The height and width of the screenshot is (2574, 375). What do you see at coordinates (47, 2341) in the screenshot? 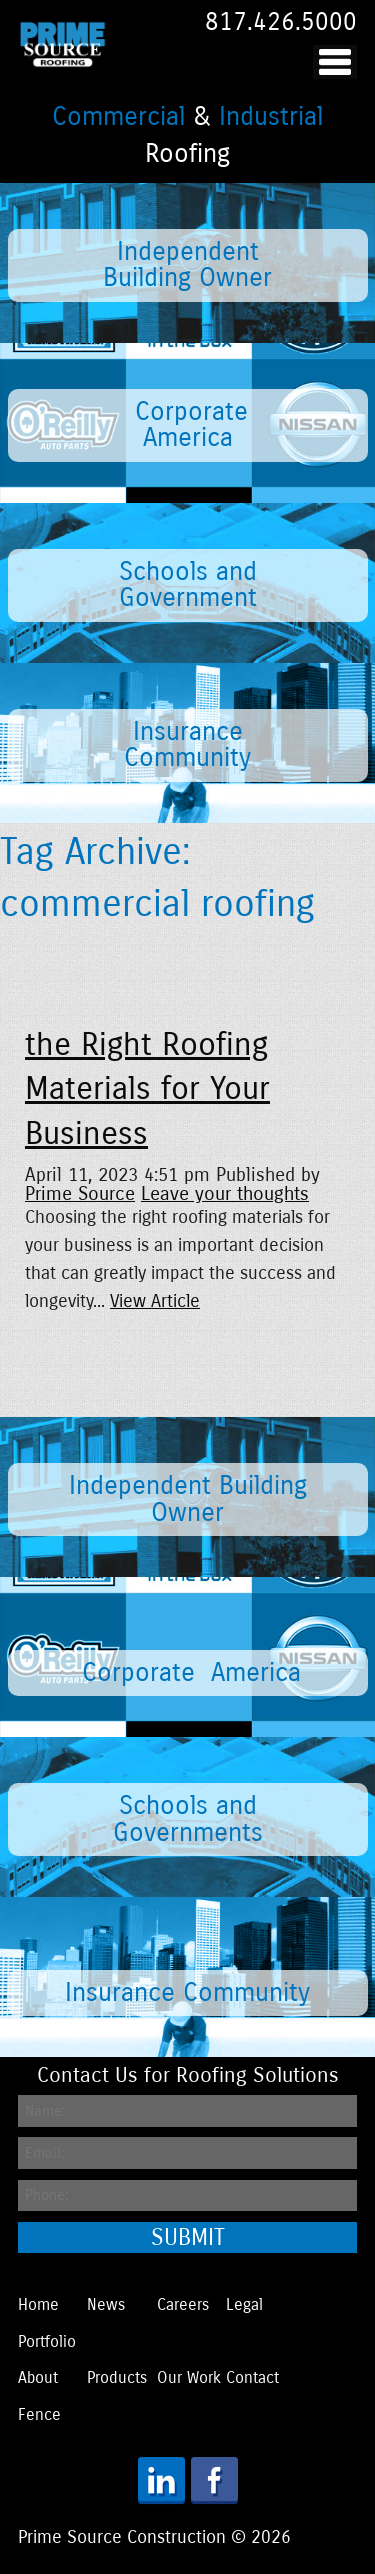
I see `Portfolio` at bounding box center [47, 2341].